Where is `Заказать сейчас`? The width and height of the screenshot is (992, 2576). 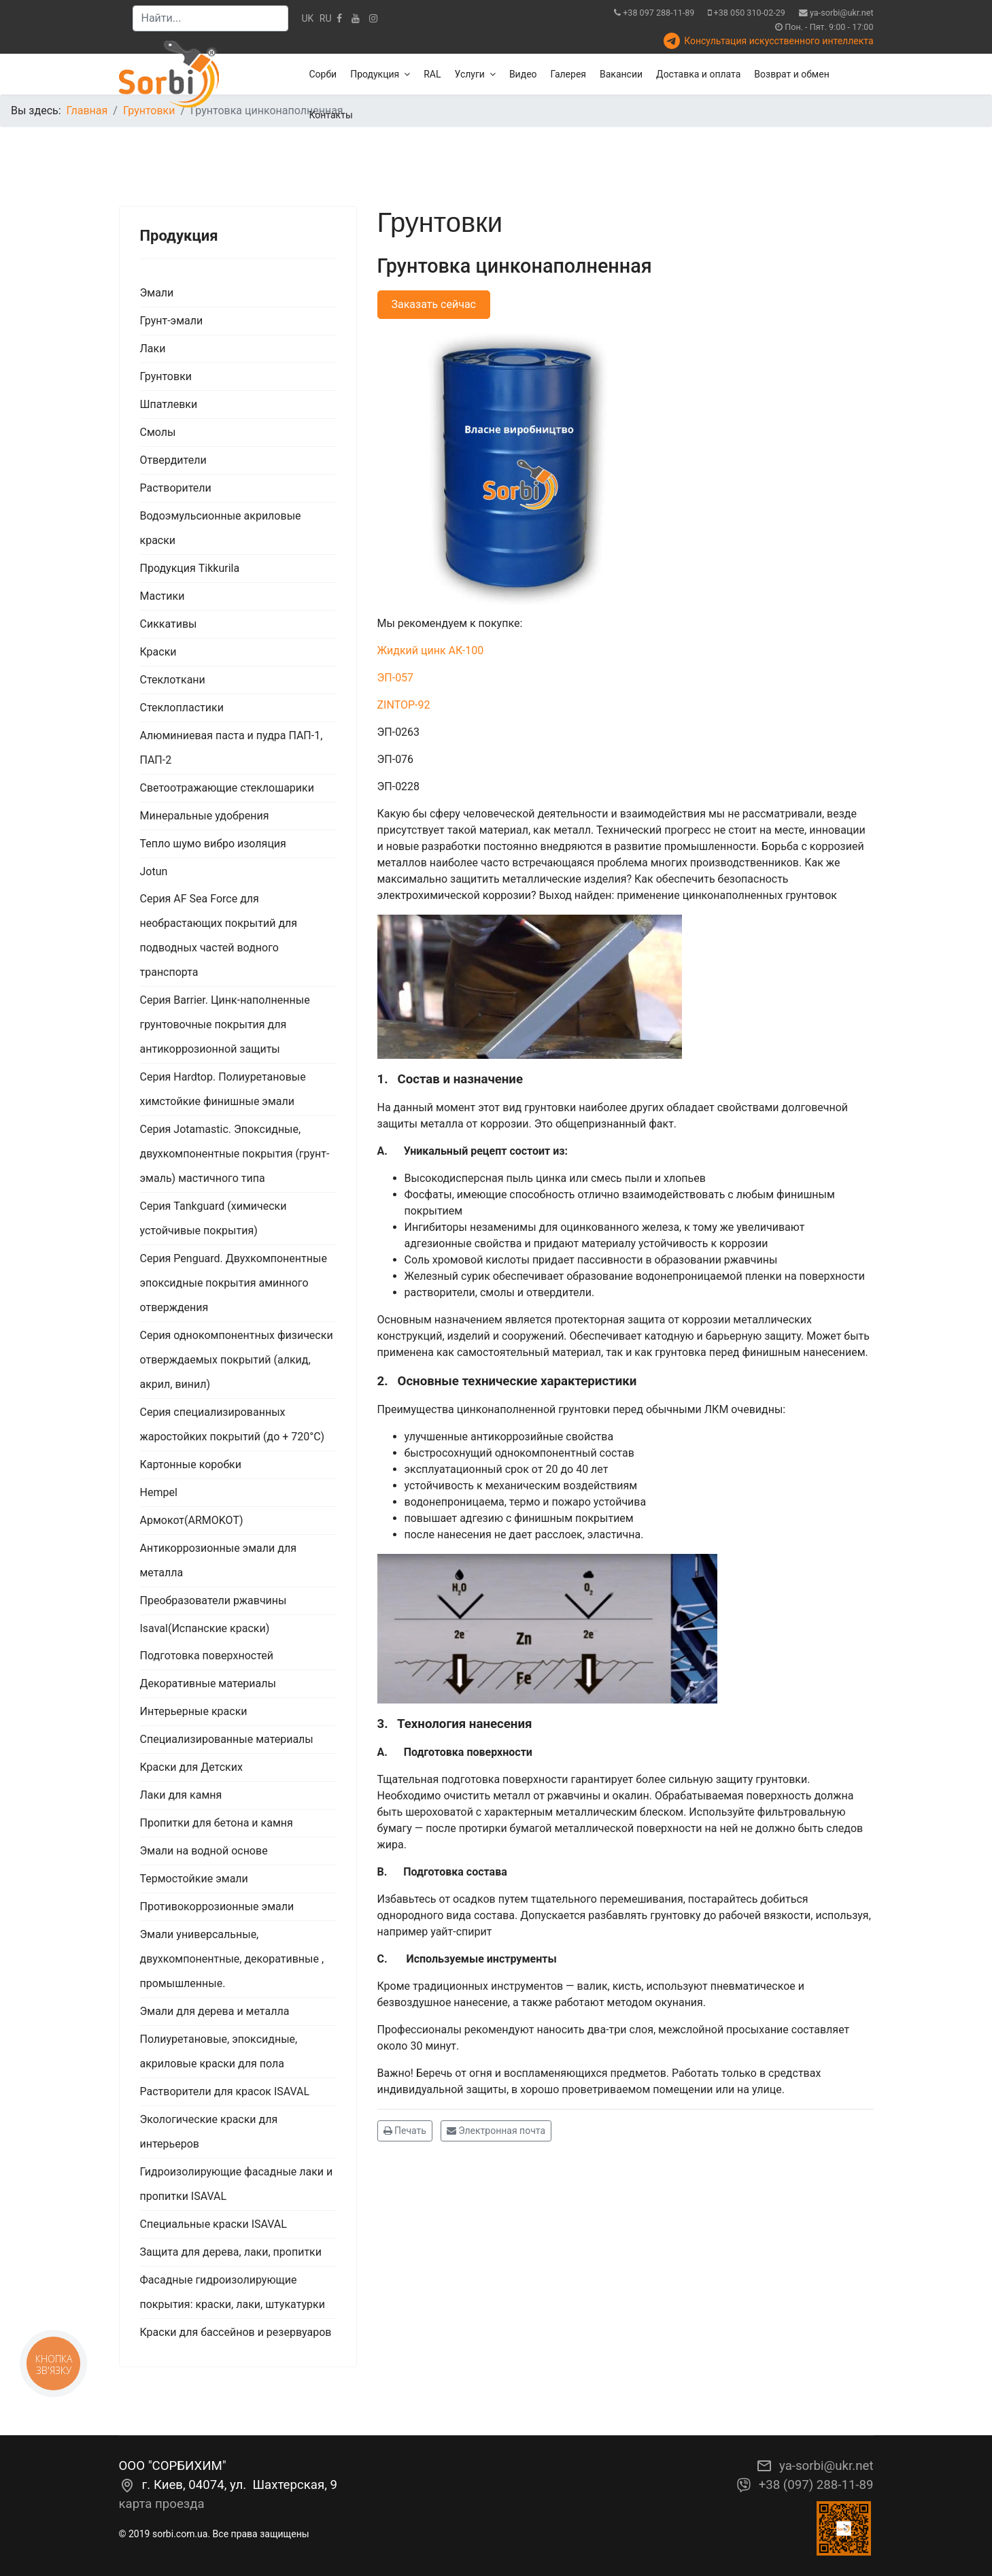 Заказать сейчас is located at coordinates (434, 304).